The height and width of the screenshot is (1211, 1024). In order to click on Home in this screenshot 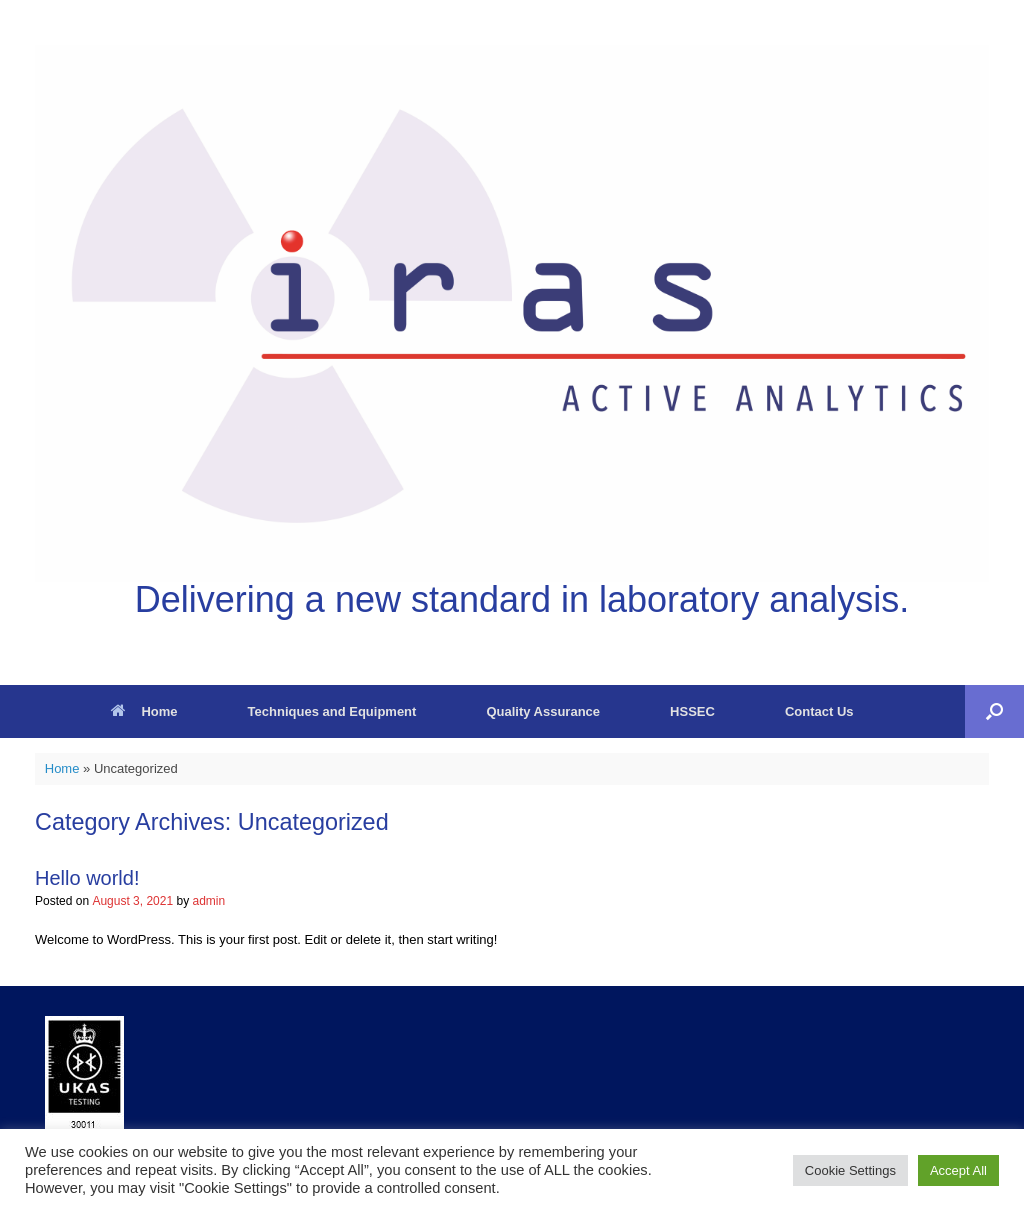, I will do `click(144, 711)`.